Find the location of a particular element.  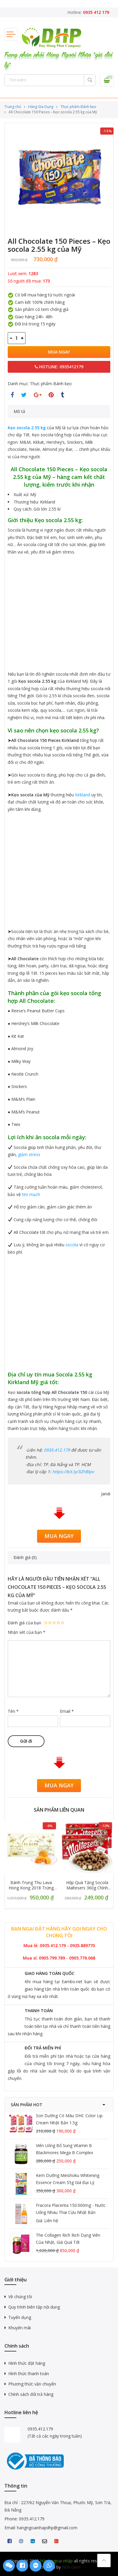

Nhỏ Gem is located at coordinates (71, 2567).